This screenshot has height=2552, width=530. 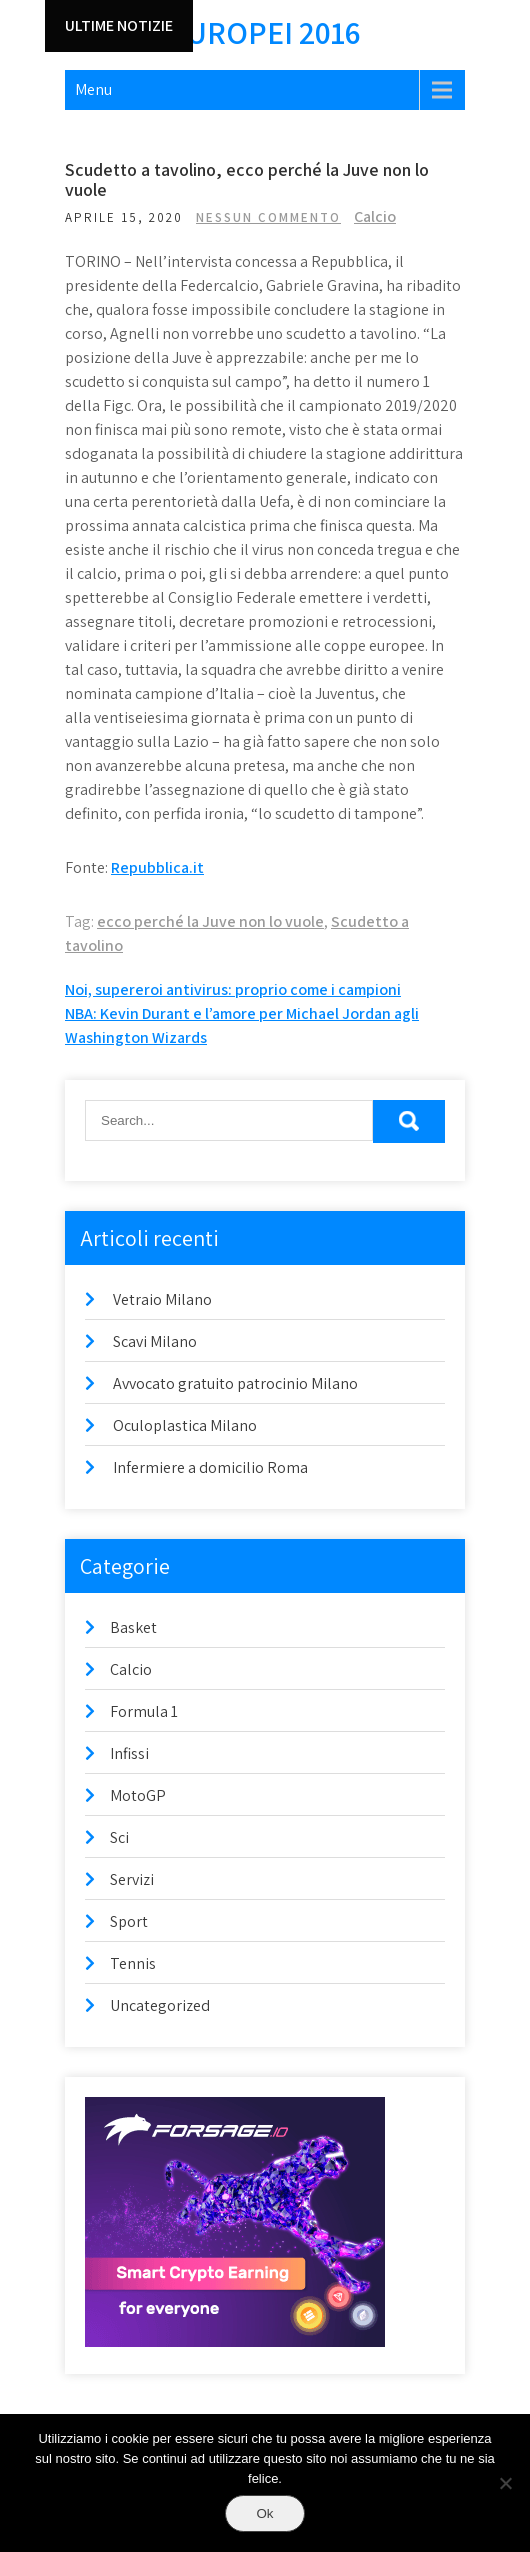 What do you see at coordinates (210, 1467) in the screenshot?
I see `Infermiere a domicilio Roma` at bounding box center [210, 1467].